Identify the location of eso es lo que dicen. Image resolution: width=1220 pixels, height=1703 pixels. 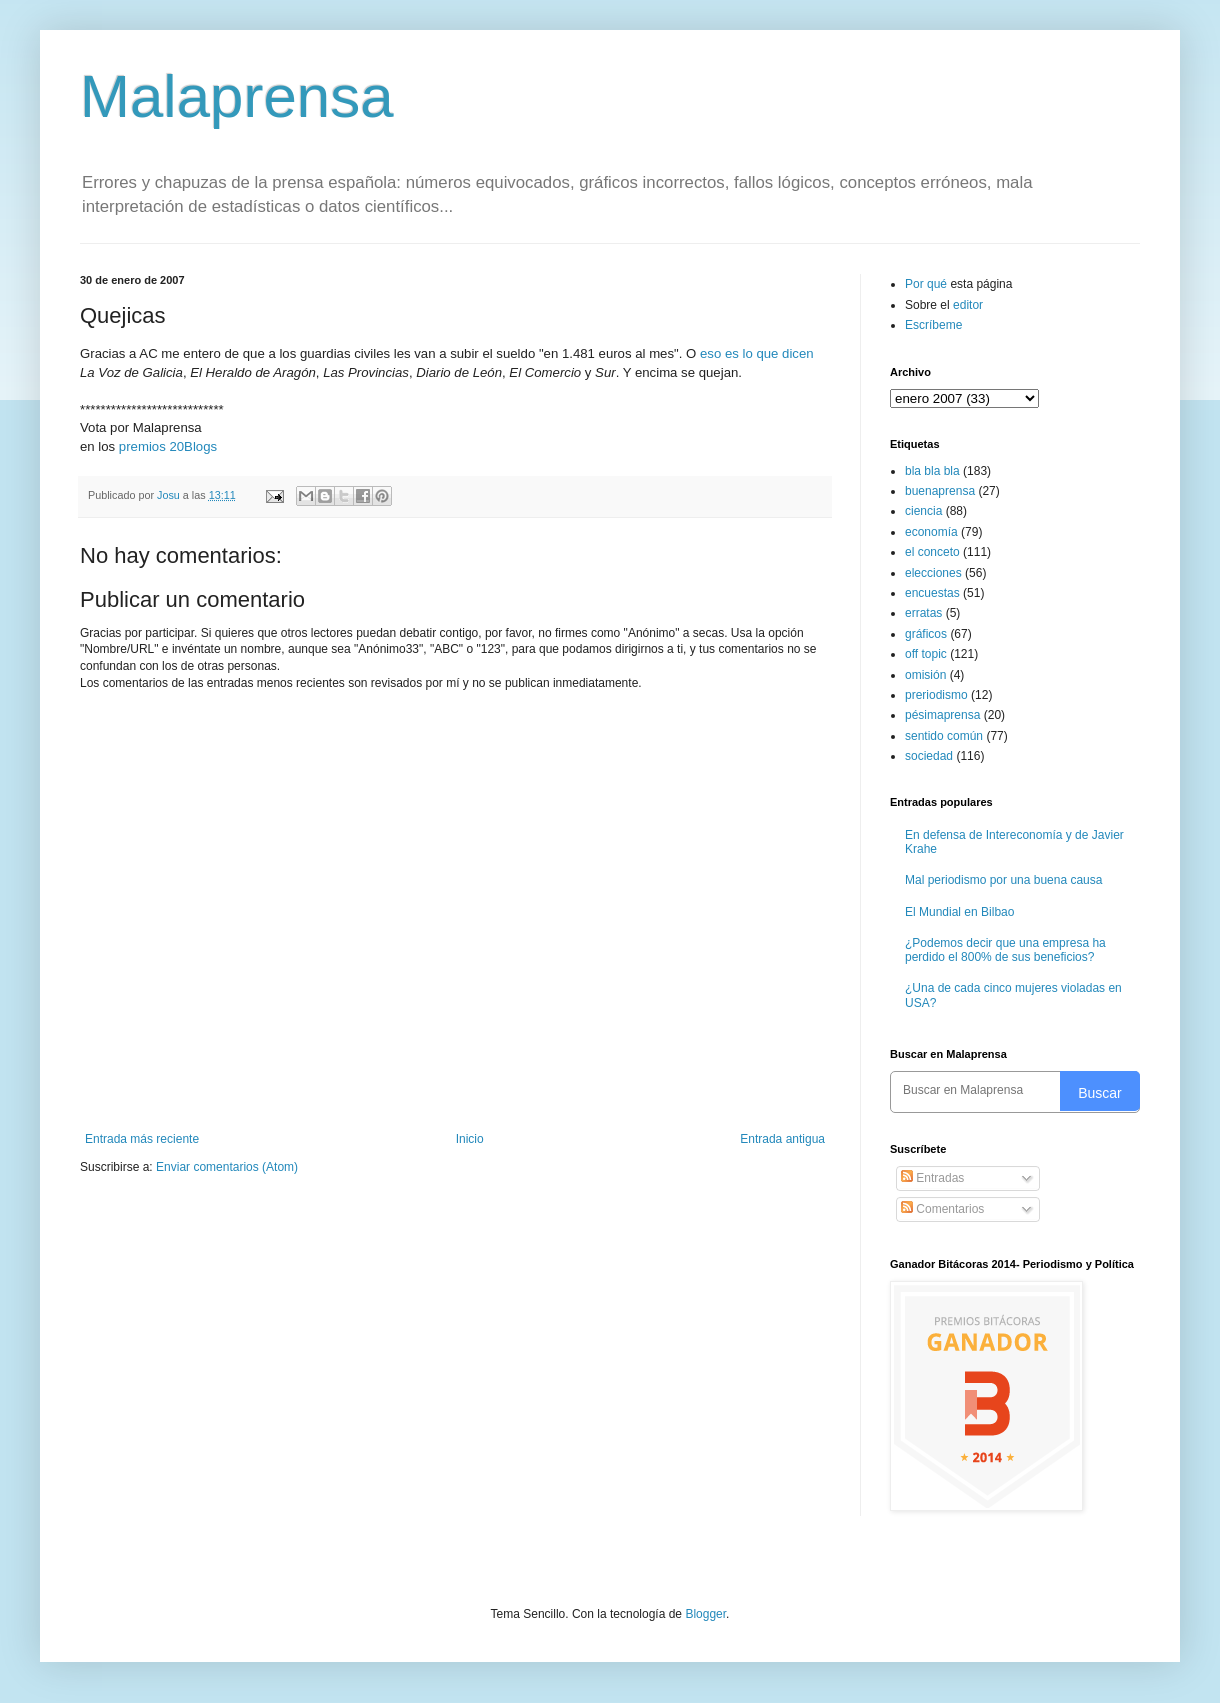
(757, 353).